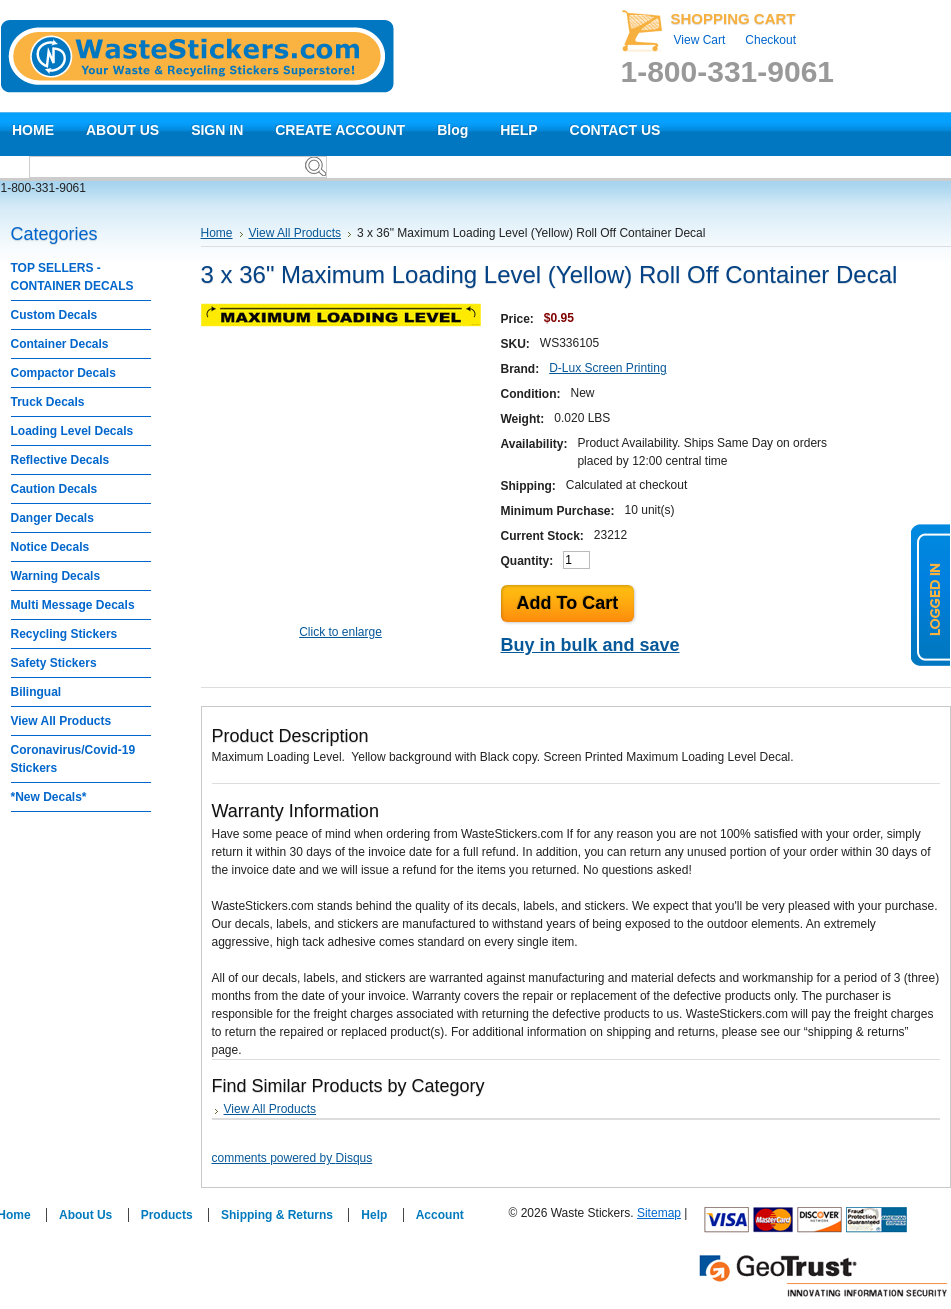  What do you see at coordinates (60, 344) in the screenshot?
I see `Container Decals` at bounding box center [60, 344].